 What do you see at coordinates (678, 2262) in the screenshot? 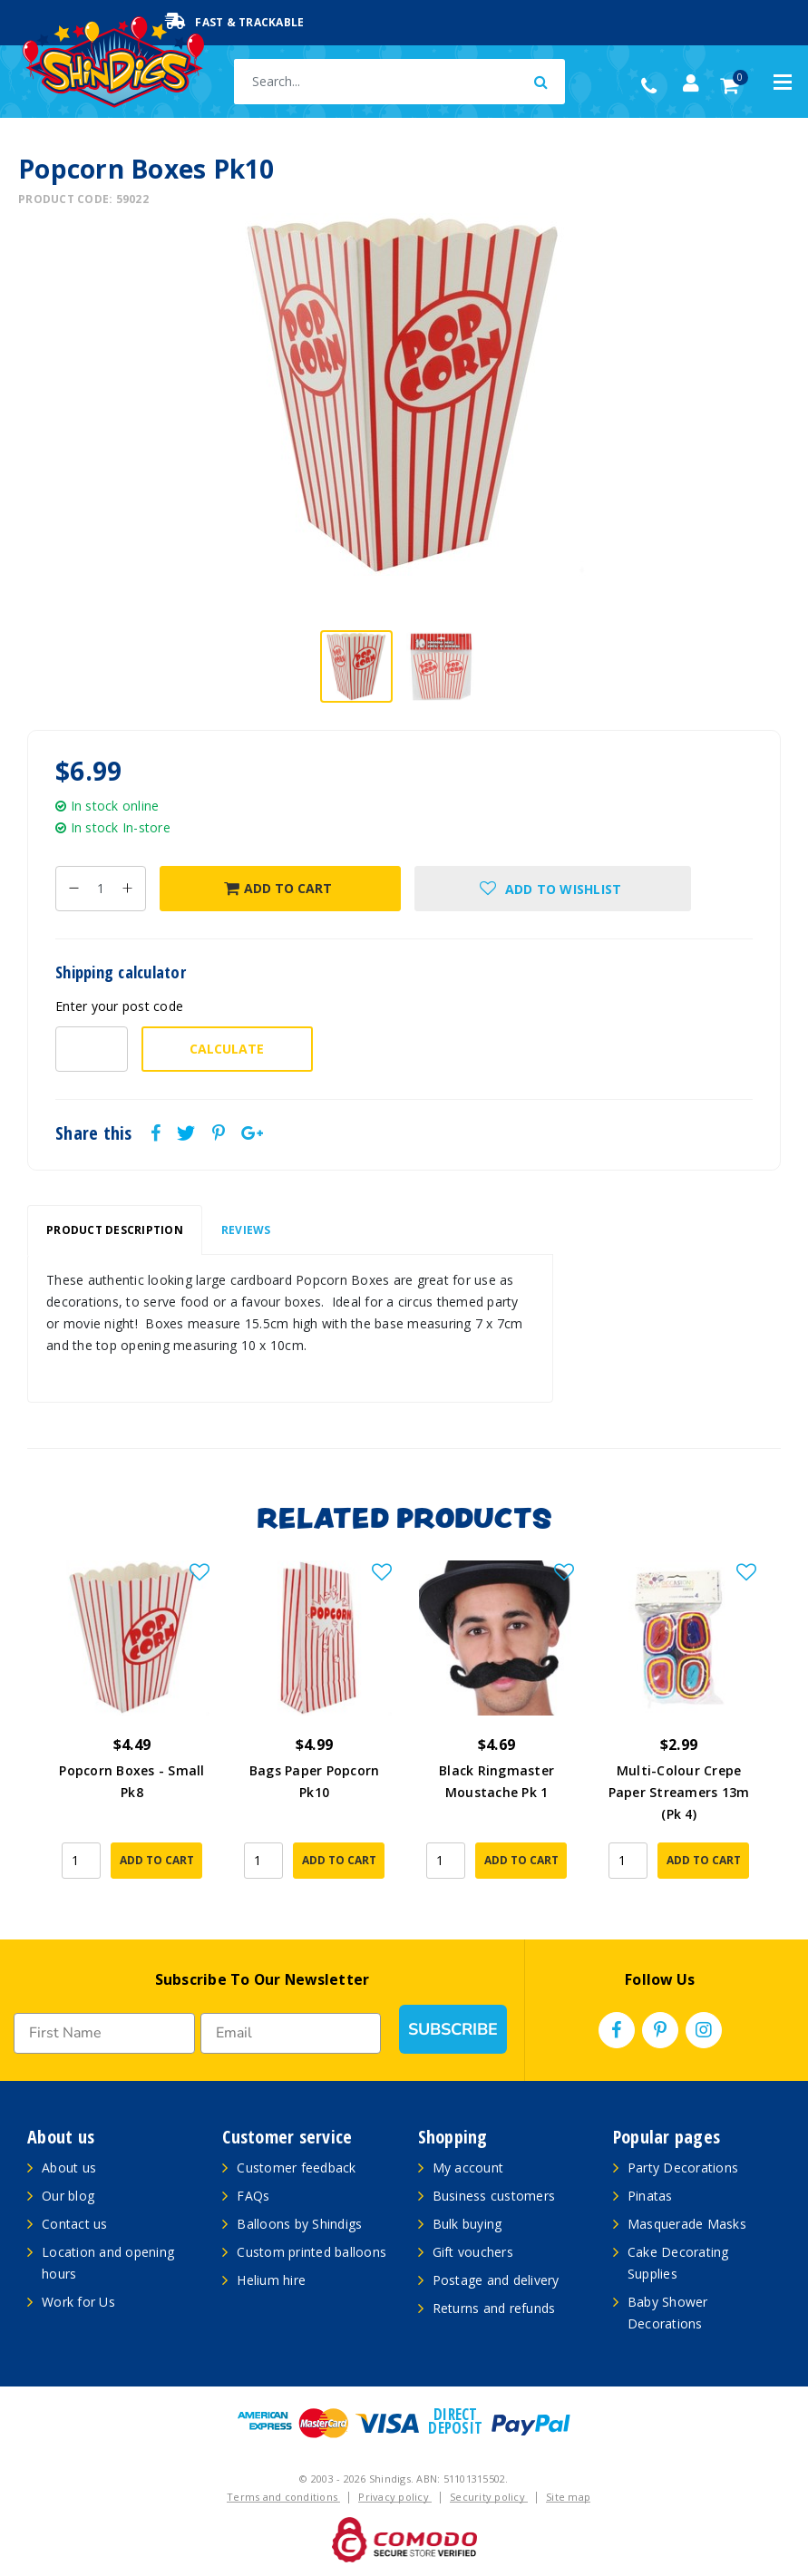
I see `Cake Decorating Supplies` at bounding box center [678, 2262].